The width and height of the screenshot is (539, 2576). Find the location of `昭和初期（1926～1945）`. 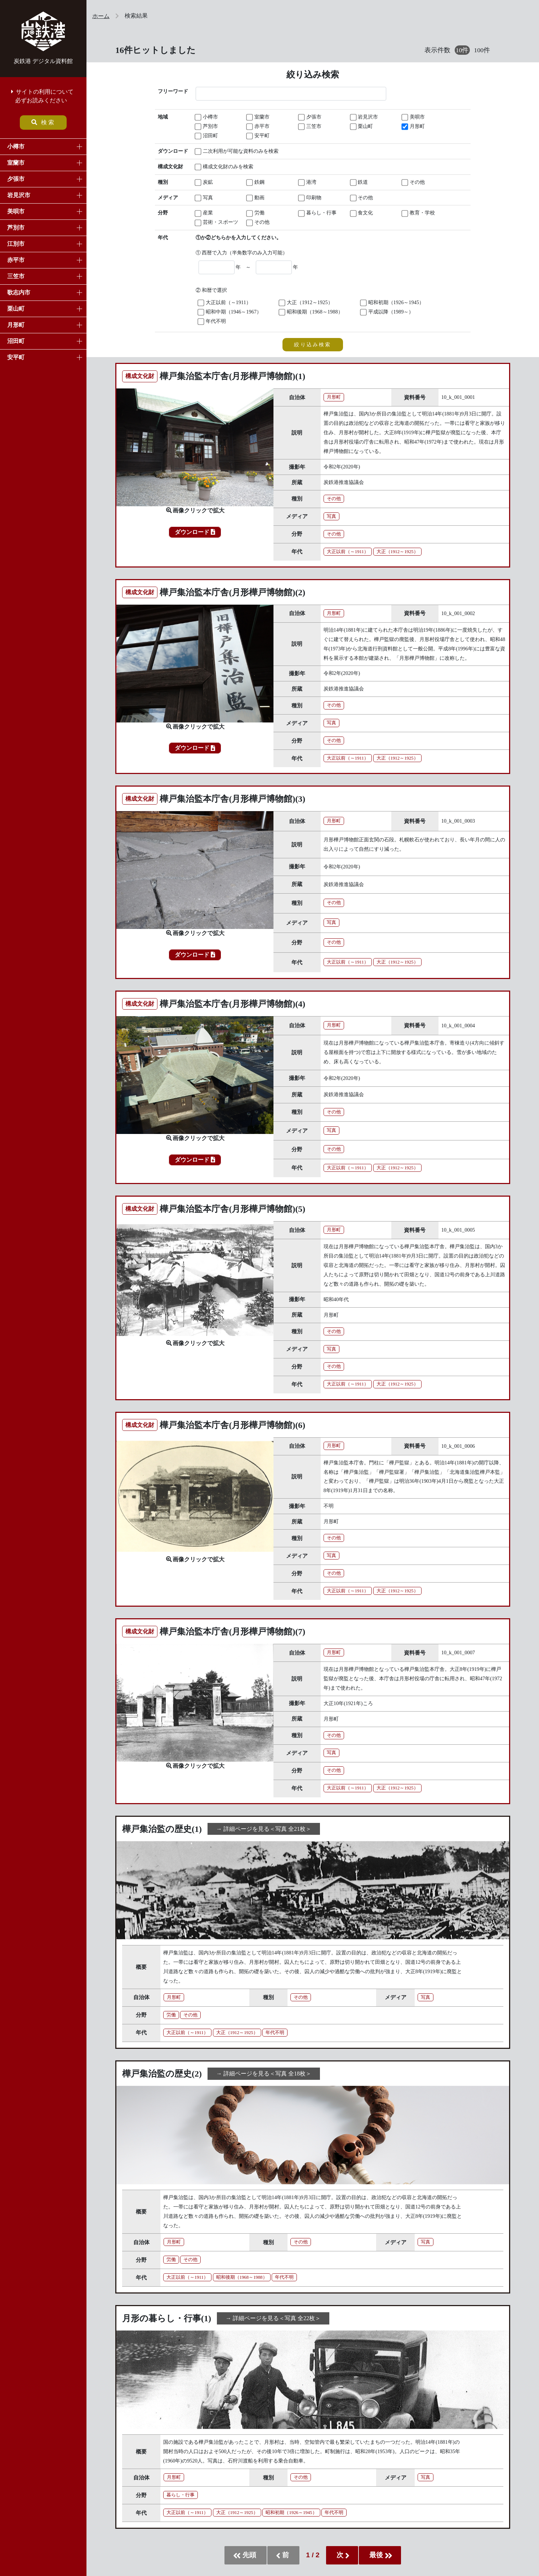

昭和初期（1926～1945） is located at coordinates (392, 302).